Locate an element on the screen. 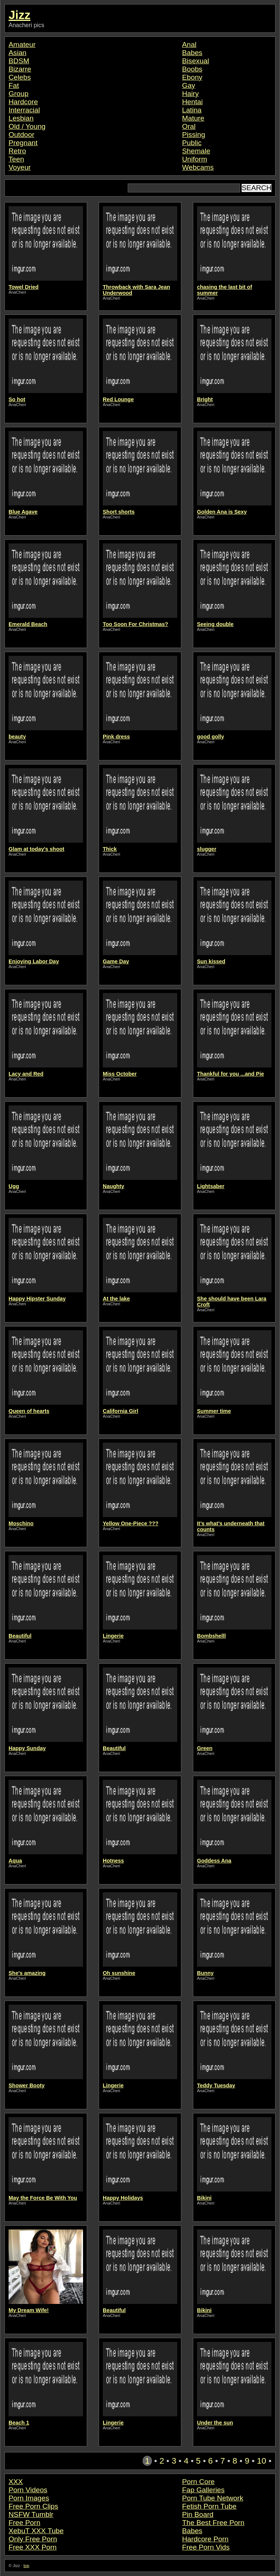 The image size is (280, 2576). Free Porn Clips is located at coordinates (33, 2506).